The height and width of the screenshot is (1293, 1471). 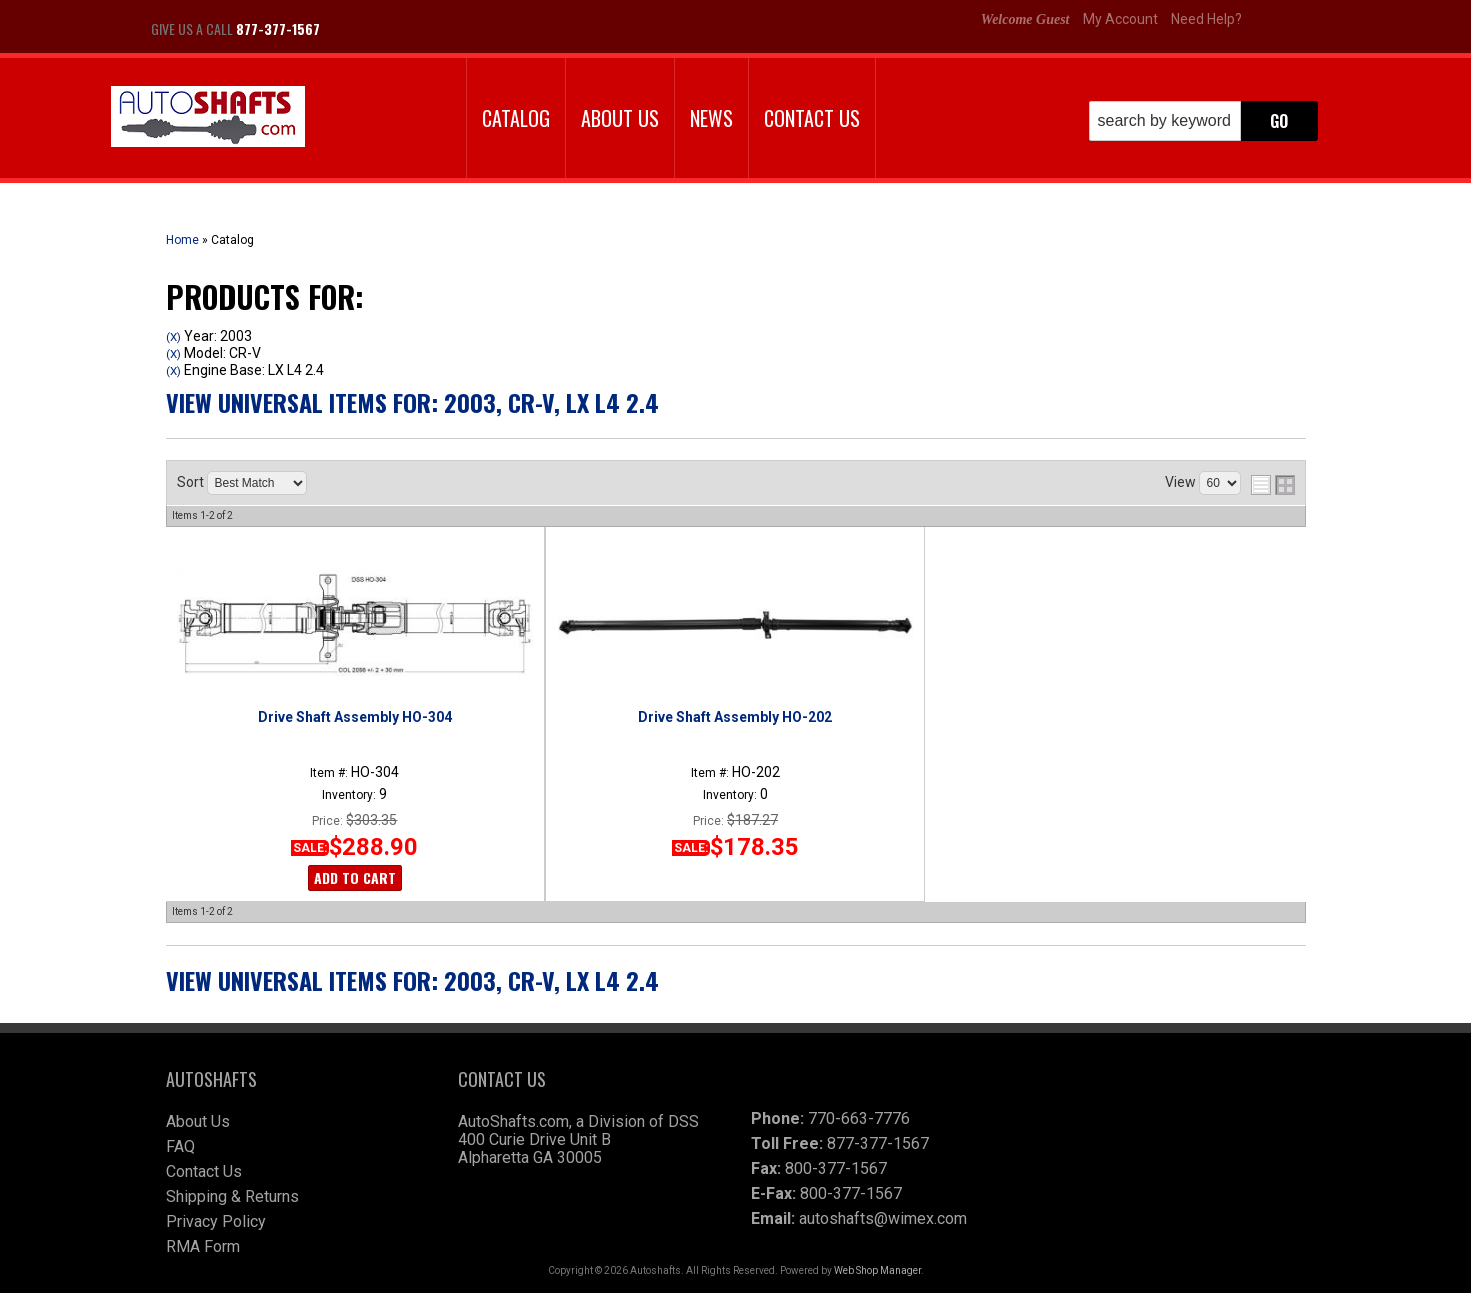 What do you see at coordinates (859, 1118) in the screenshot?
I see `770-663-7776` at bounding box center [859, 1118].